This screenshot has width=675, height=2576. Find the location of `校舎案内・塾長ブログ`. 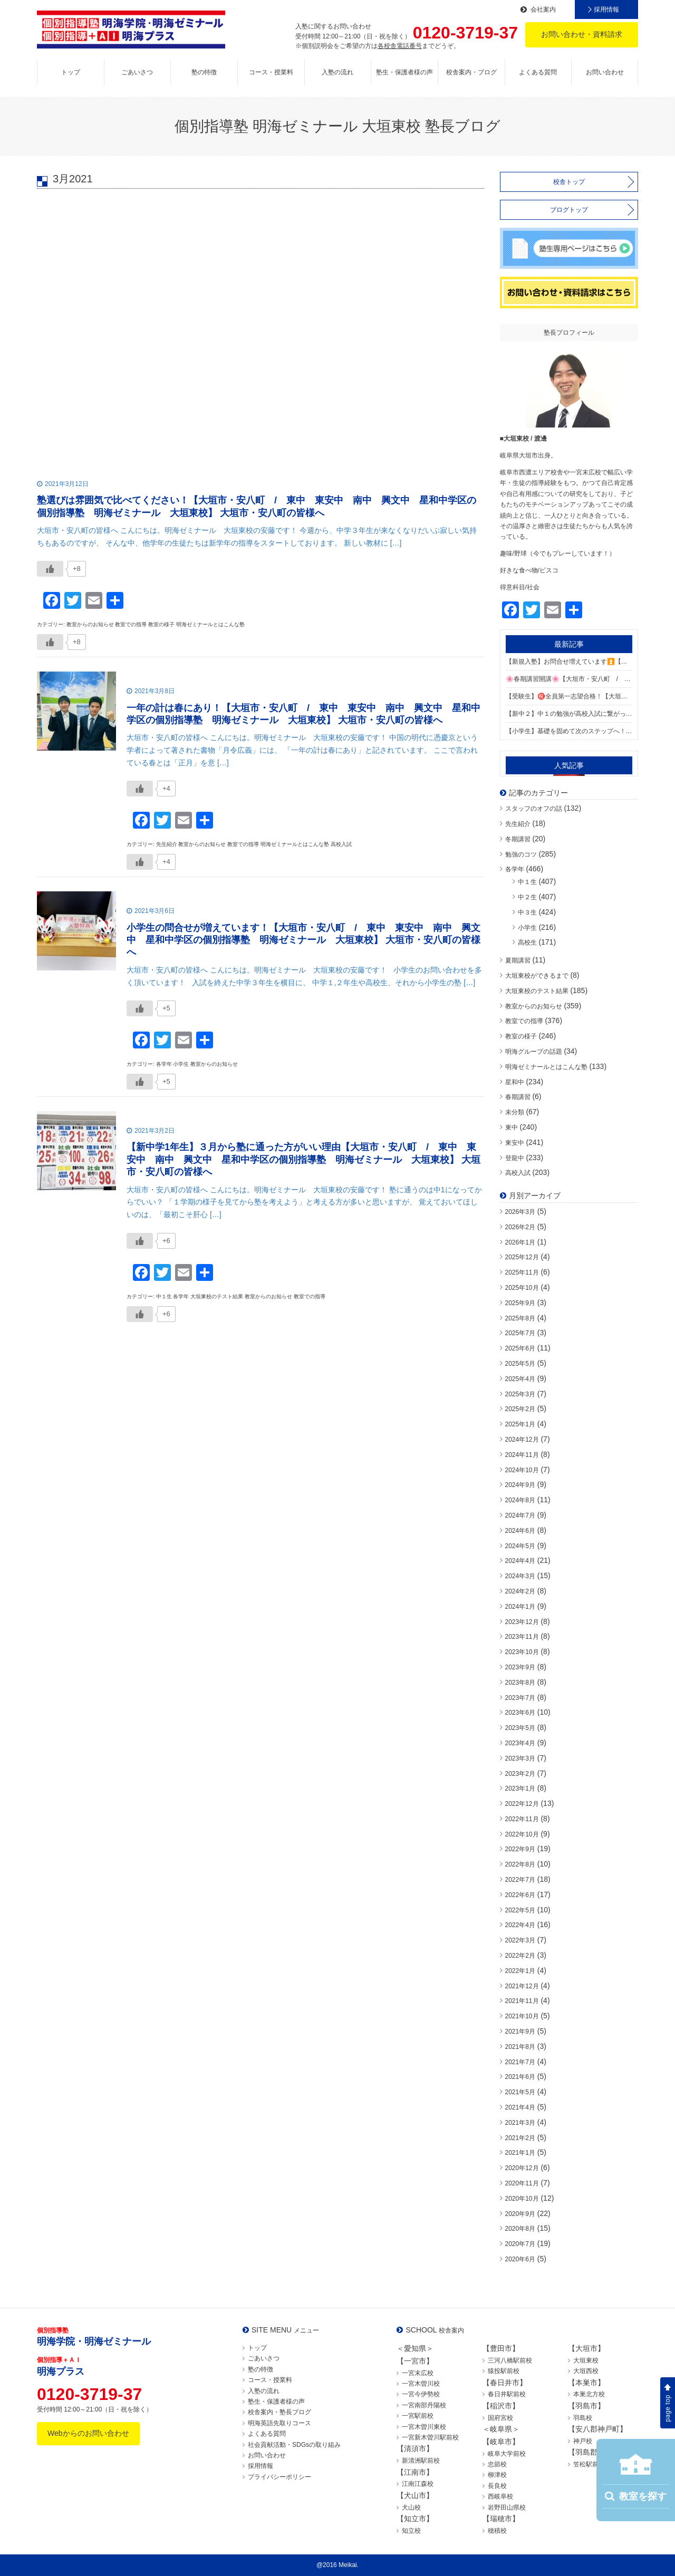

校舎案内・塾長ブログ is located at coordinates (279, 2412).